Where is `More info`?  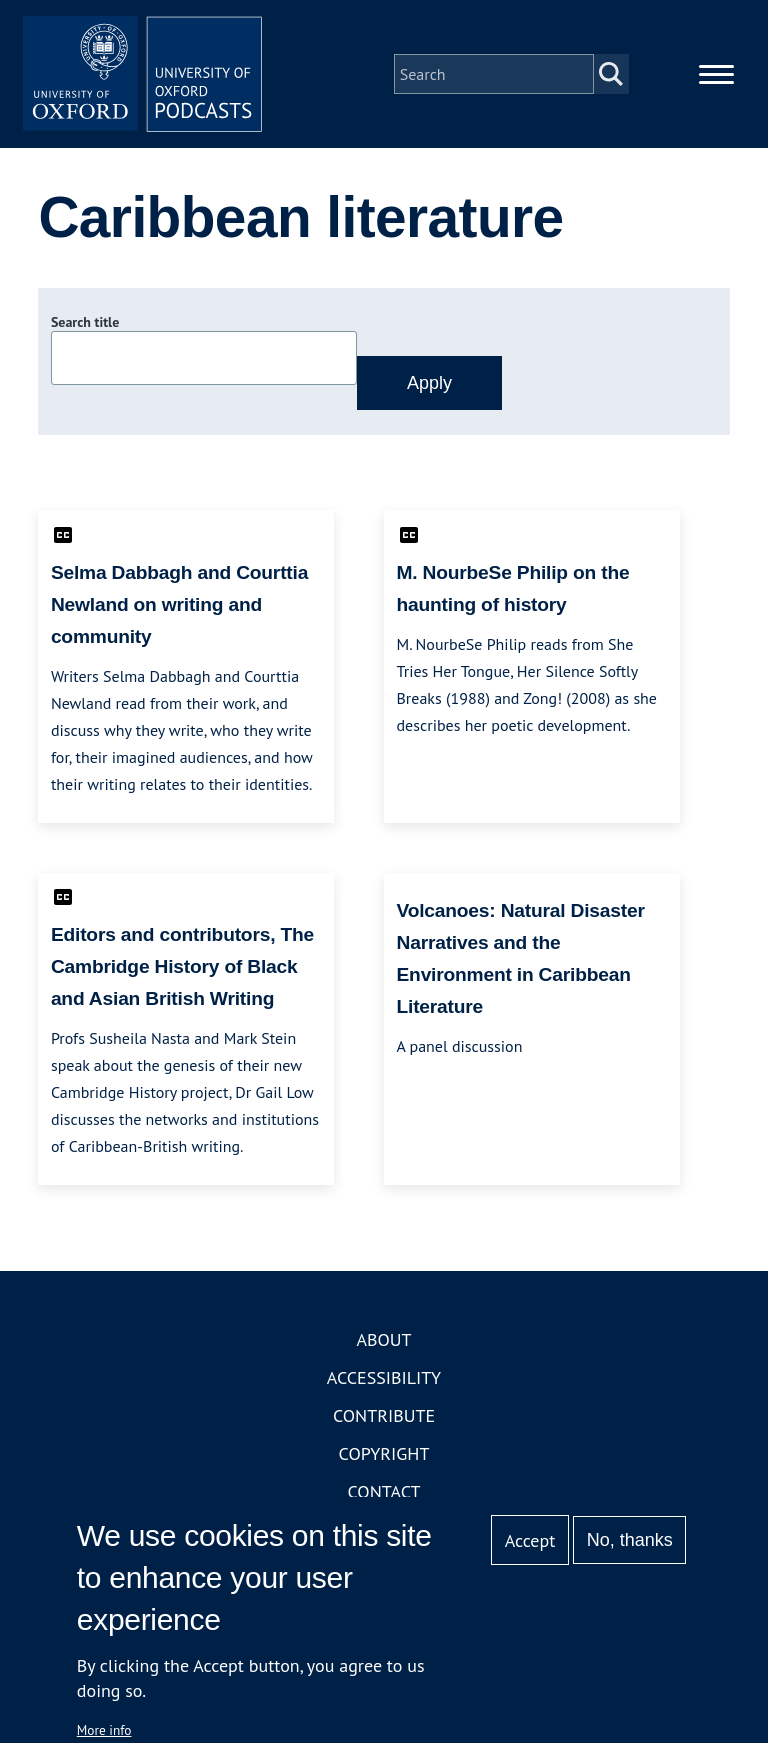
More info is located at coordinates (104, 1730).